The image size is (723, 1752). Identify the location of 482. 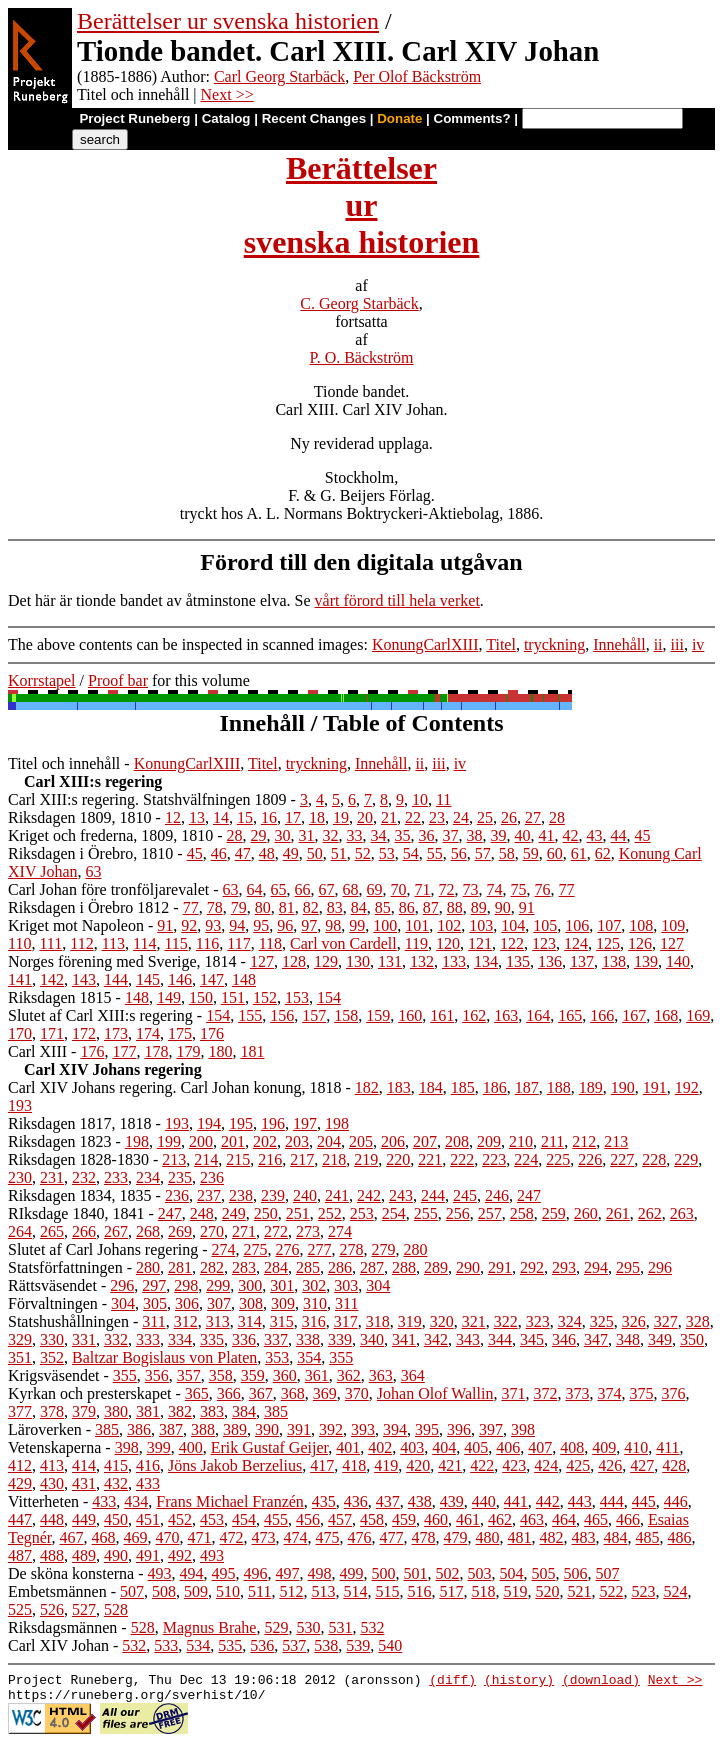
(552, 1537).